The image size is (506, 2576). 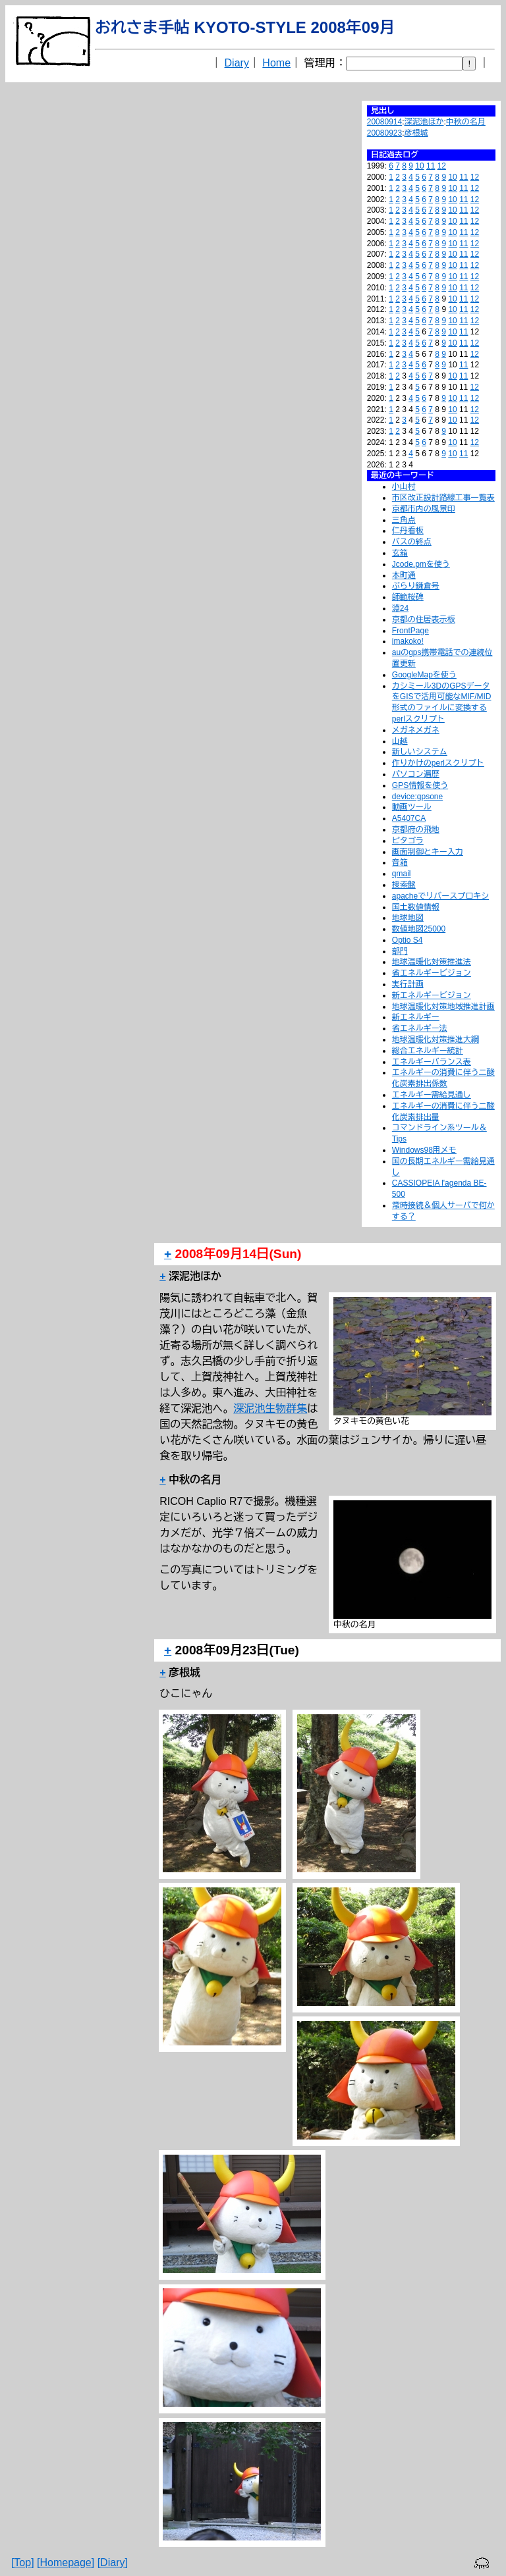 I want to click on 地球温暖化対策推進大綱, so click(x=435, y=1039).